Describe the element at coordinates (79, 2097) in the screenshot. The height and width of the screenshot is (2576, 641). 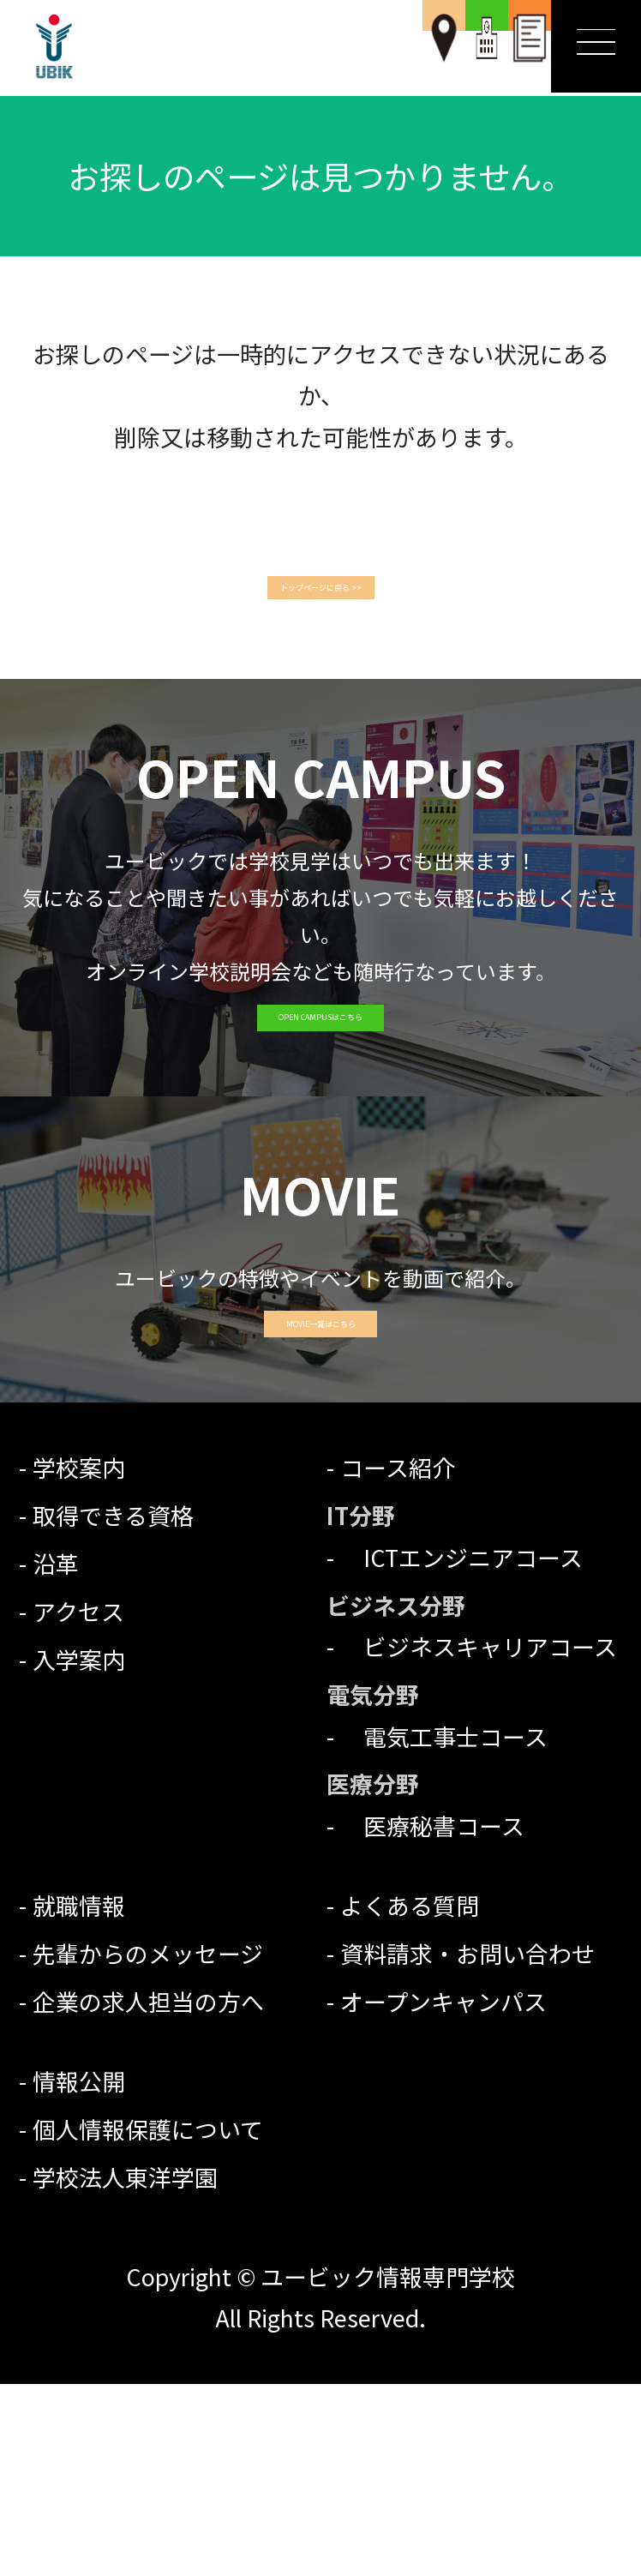
I see `就職情報` at that location.